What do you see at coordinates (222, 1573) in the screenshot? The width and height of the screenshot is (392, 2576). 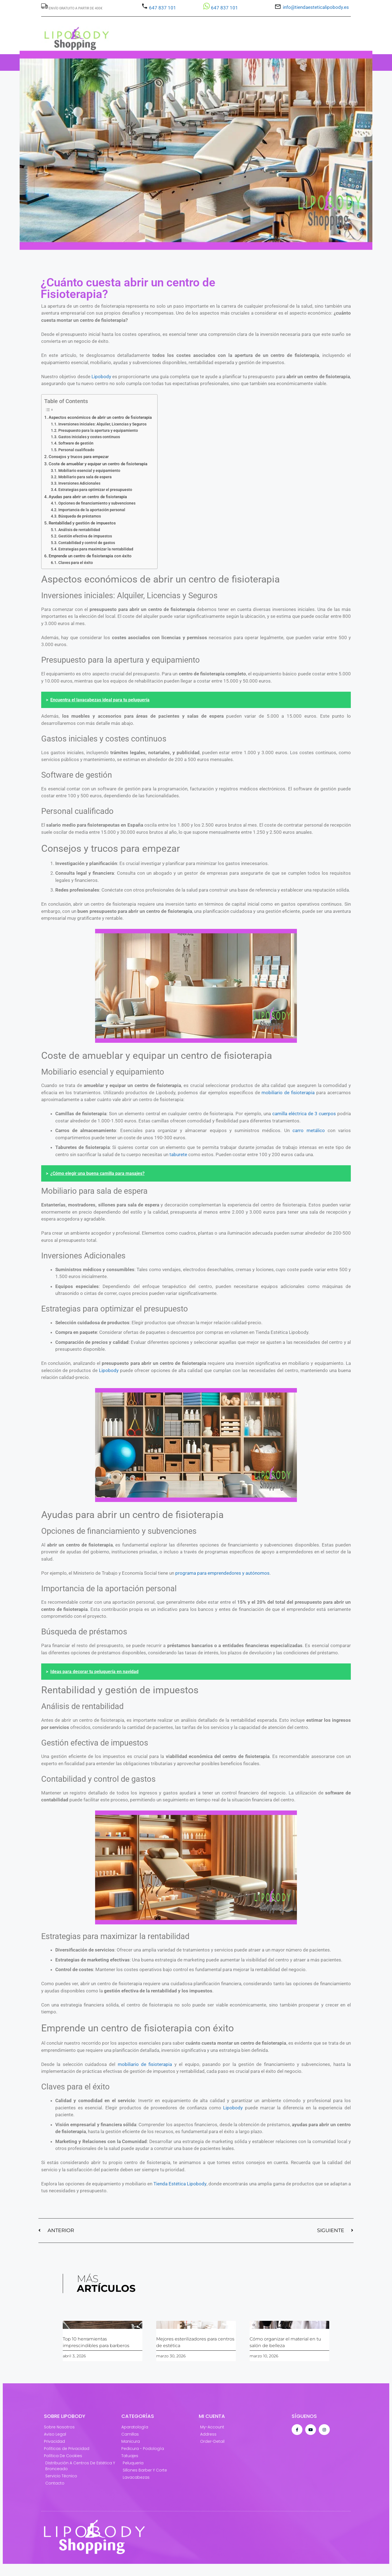 I see `programa para emprendedores y autónomos` at bounding box center [222, 1573].